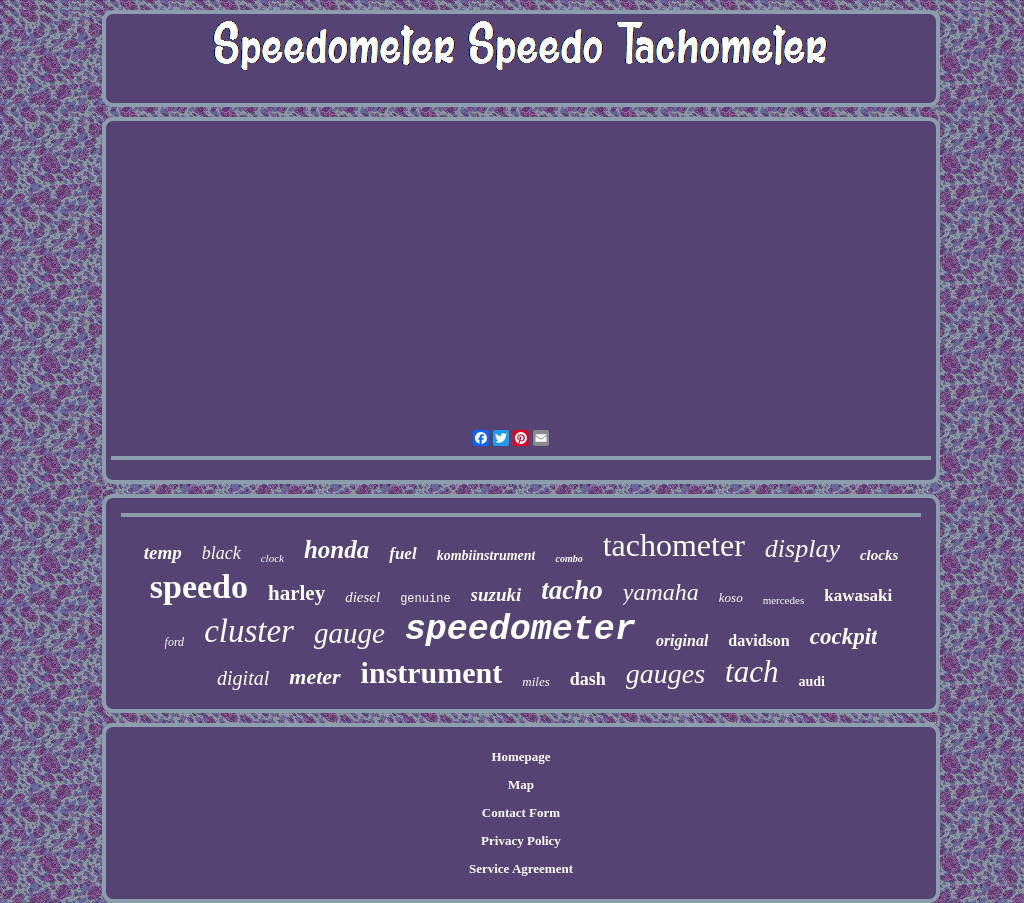 The image size is (1024, 903). What do you see at coordinates (731, 597) in the screenshot?
I see `koso` at bounding box center [731, 597].